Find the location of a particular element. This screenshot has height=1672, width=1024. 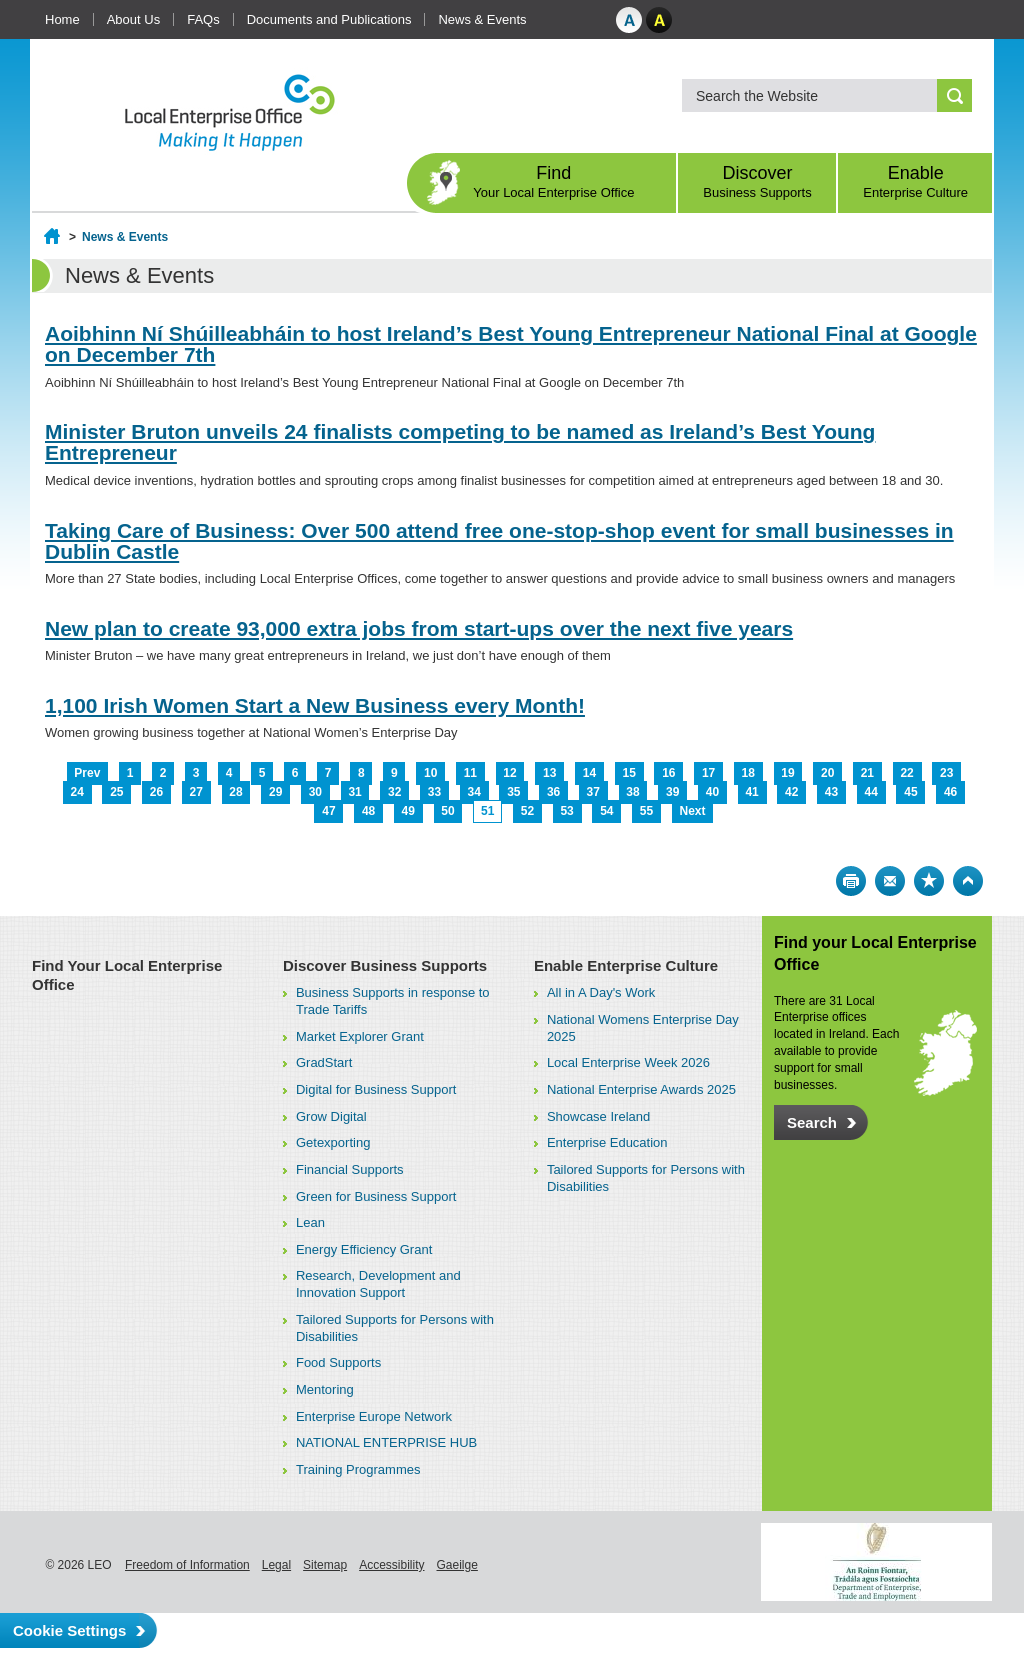

All in A Day's Work is located at coordinates (601, 992).